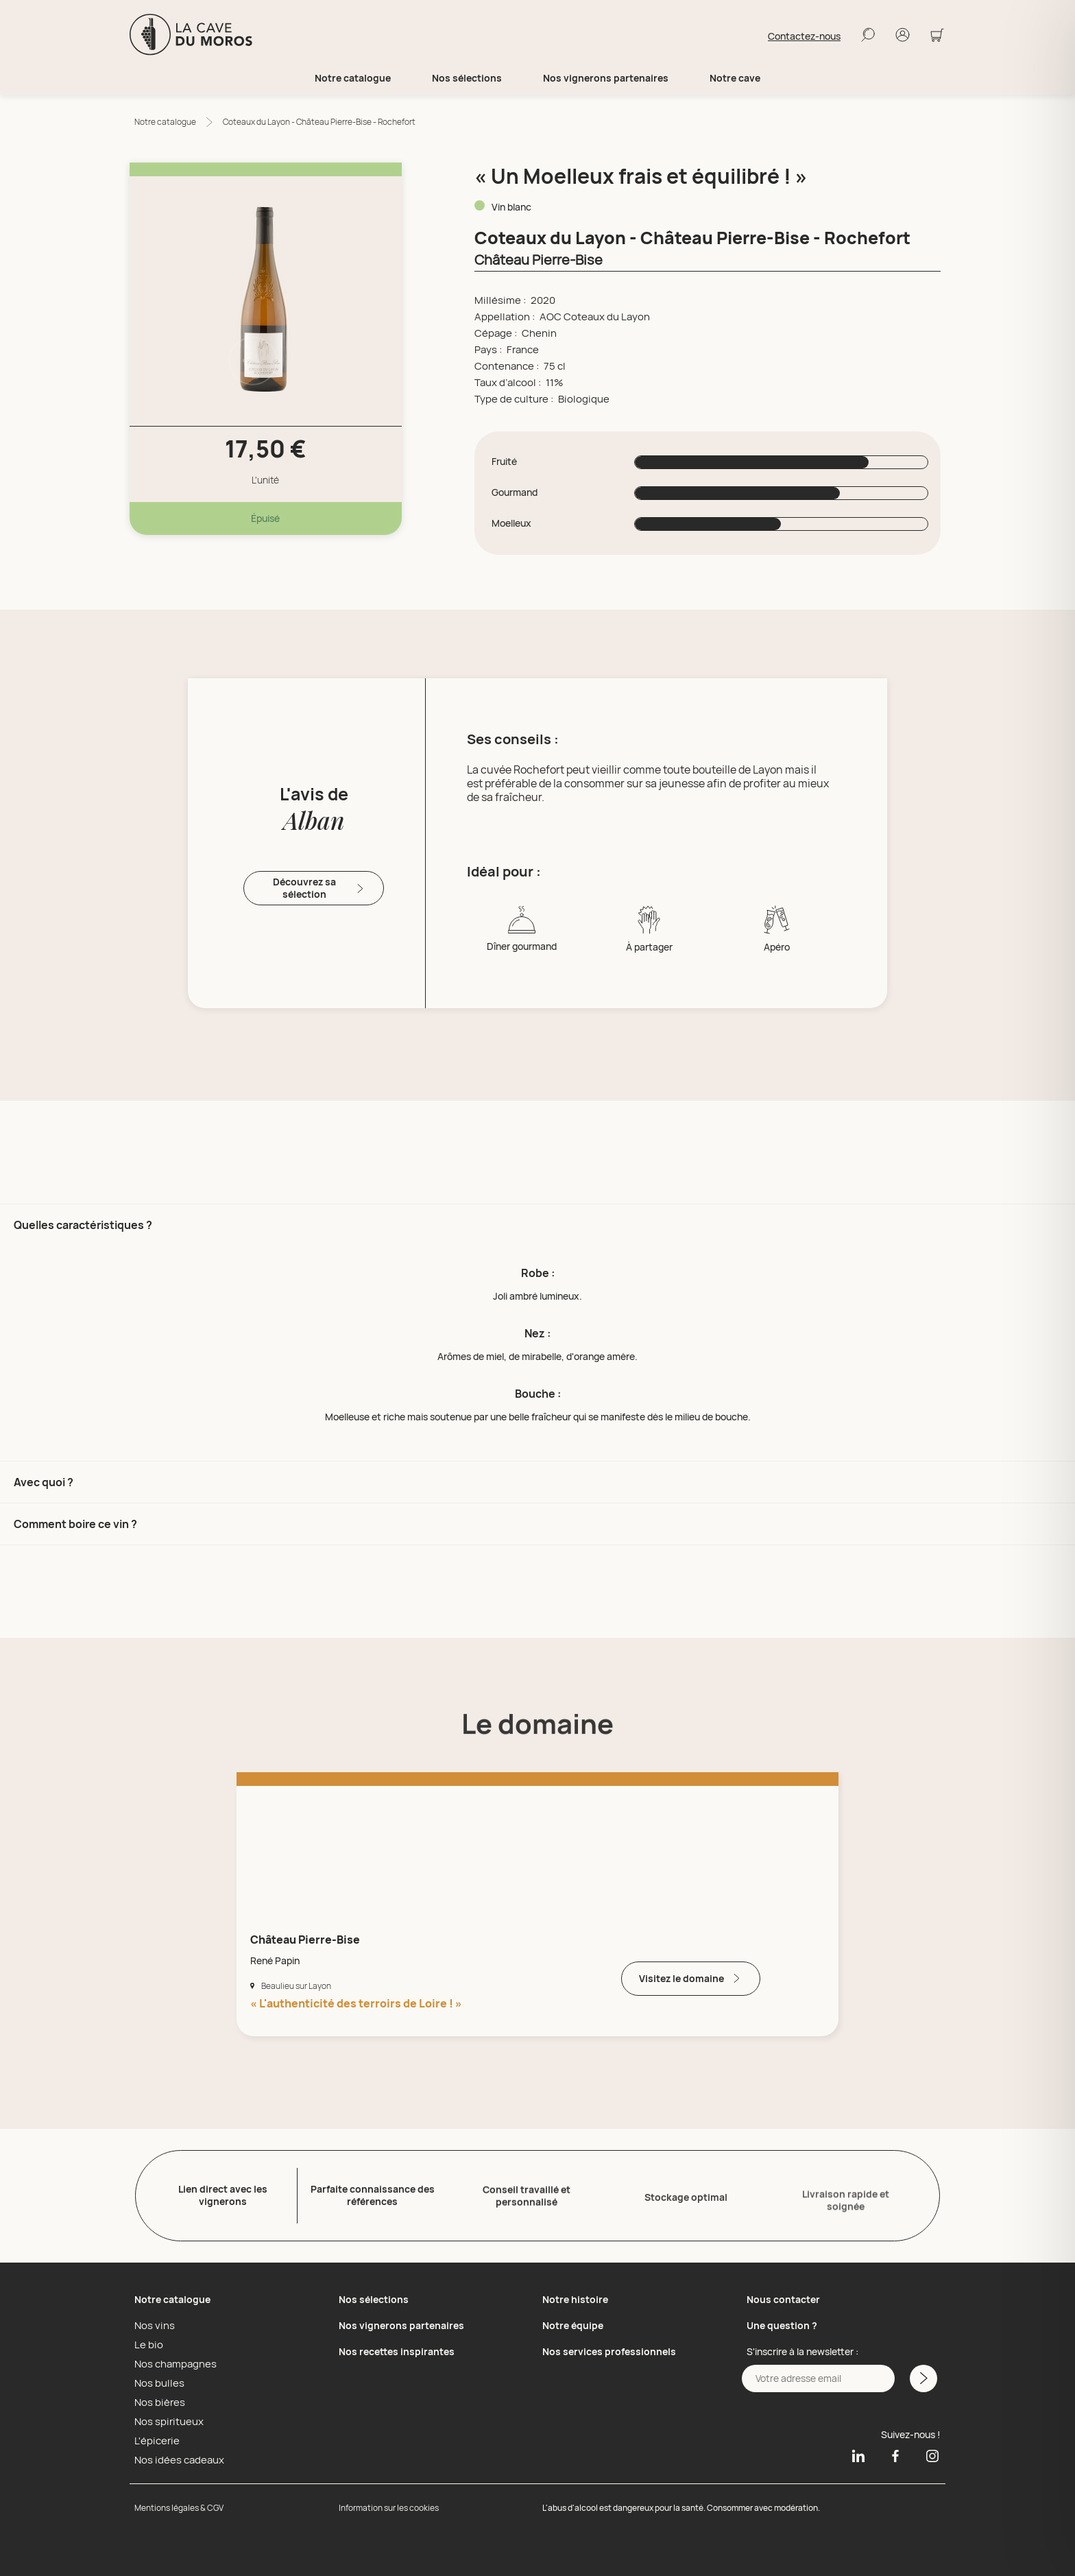 The height and width of the screenshot is (2576, 1075). What do you see at coordinates (165, 2418) in the screenshot?
I see `Nos spiritueux` at bounding box center [165, 2418].